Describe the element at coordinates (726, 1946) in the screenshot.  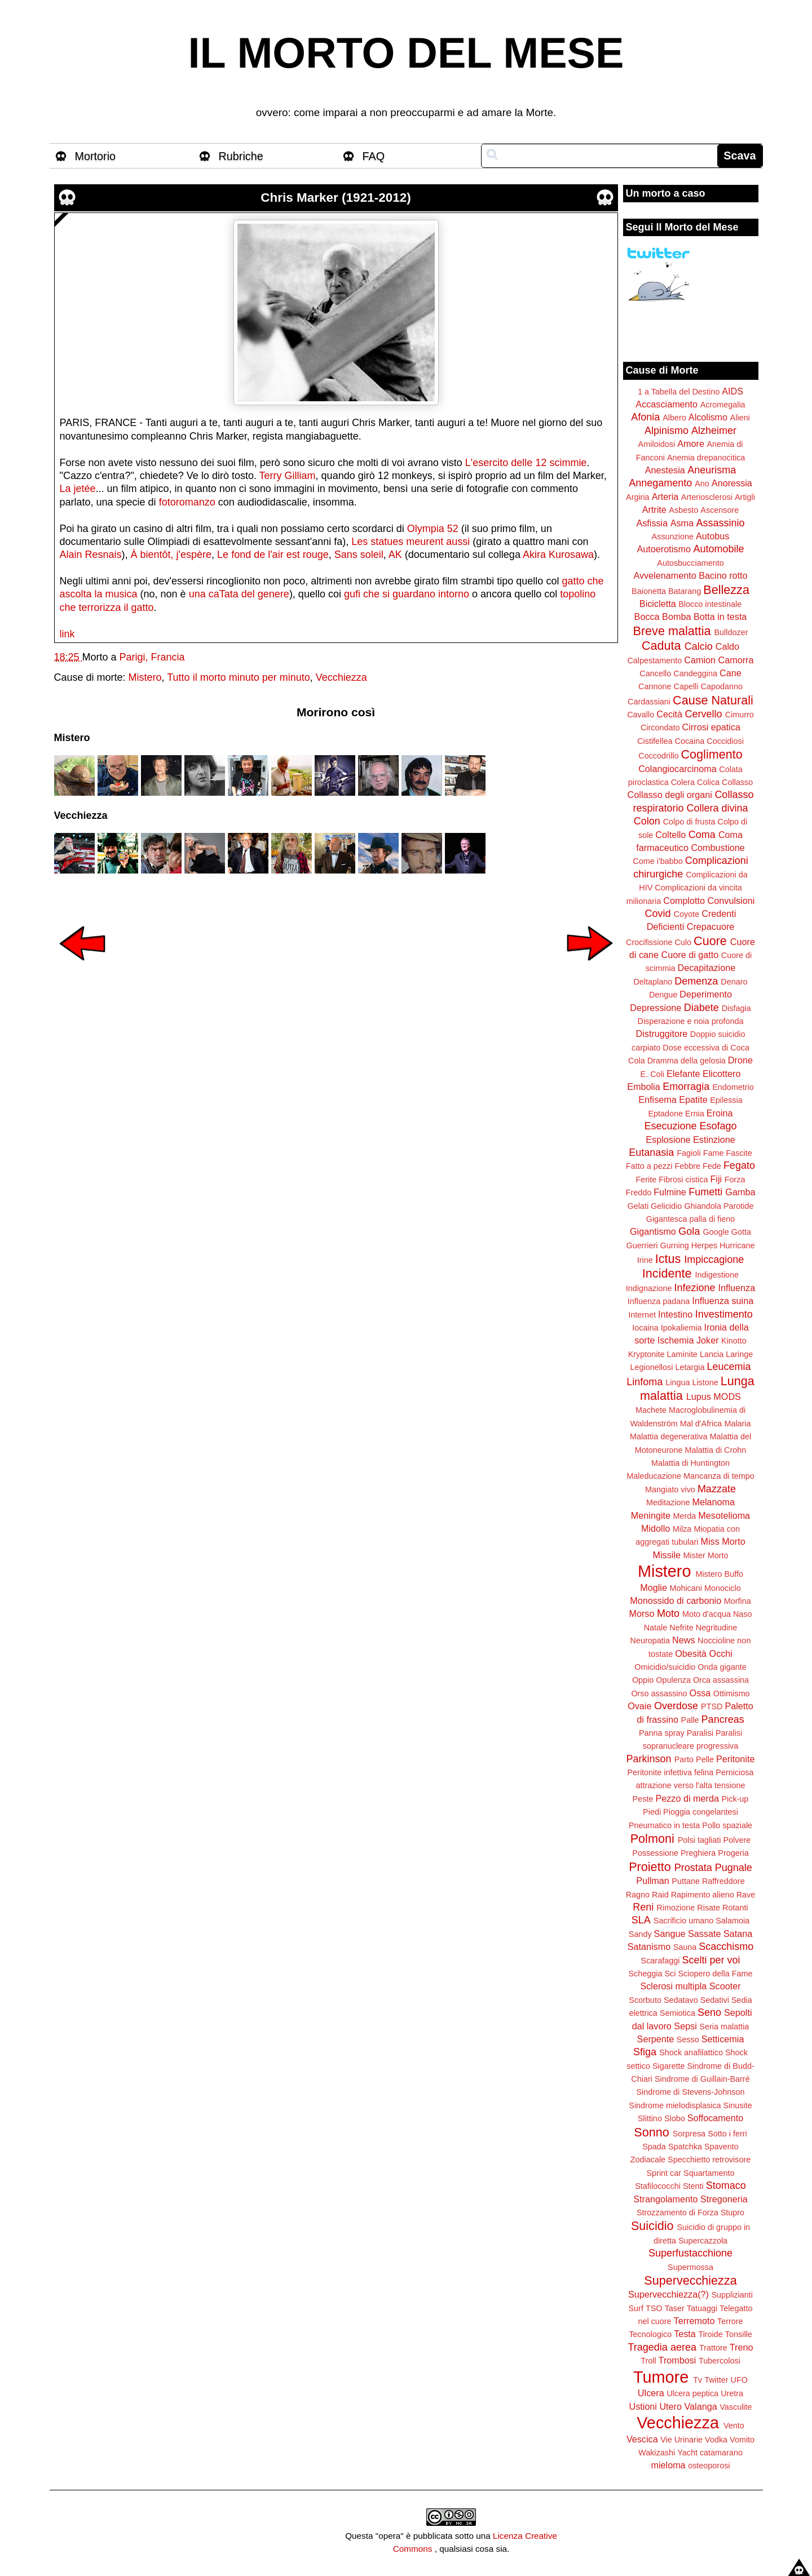
I see `Scacchismo` at that location.